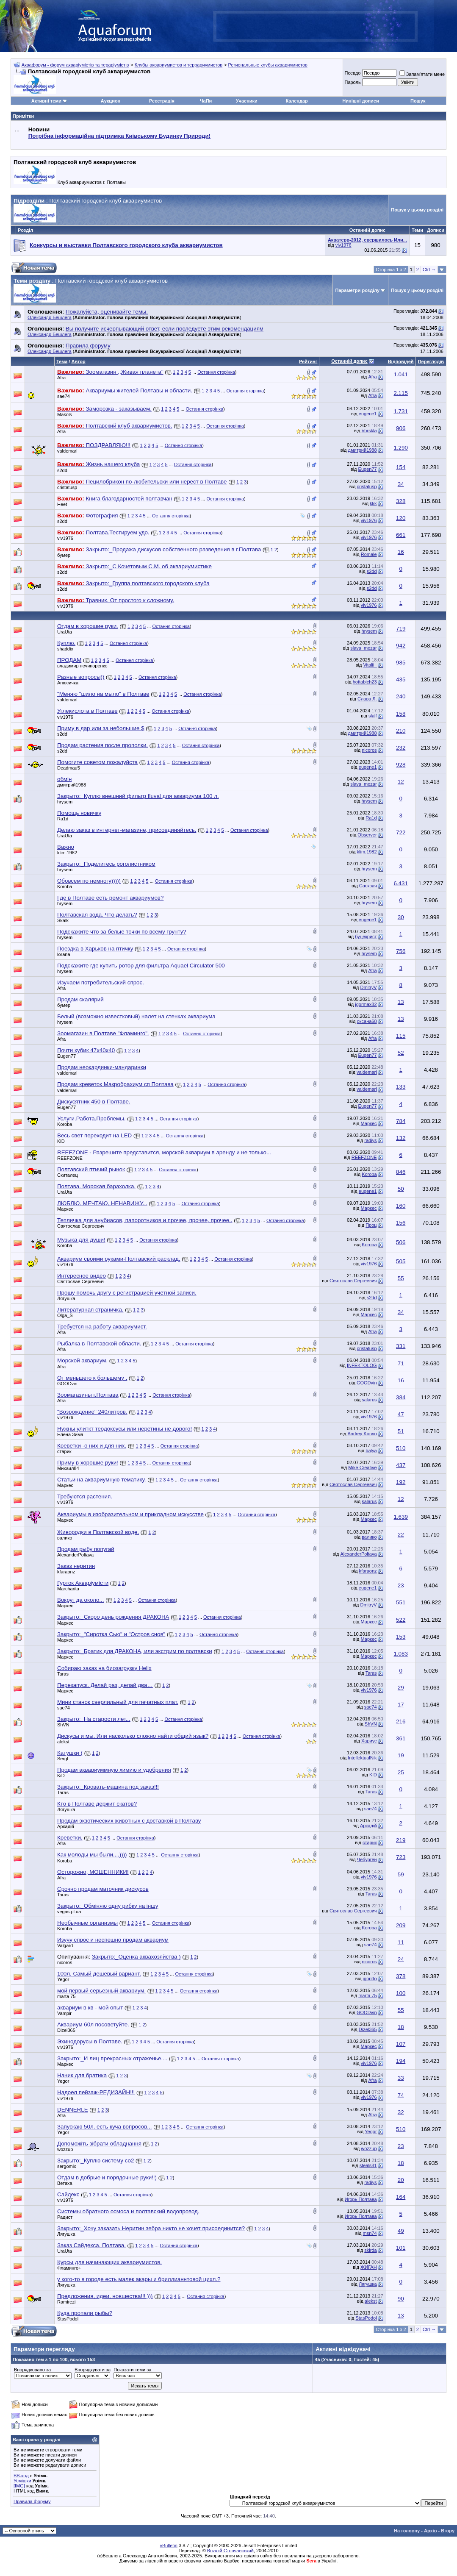  Describe the element at coordinates (63, 954) in the screenshot. I see `lorana` at that location.